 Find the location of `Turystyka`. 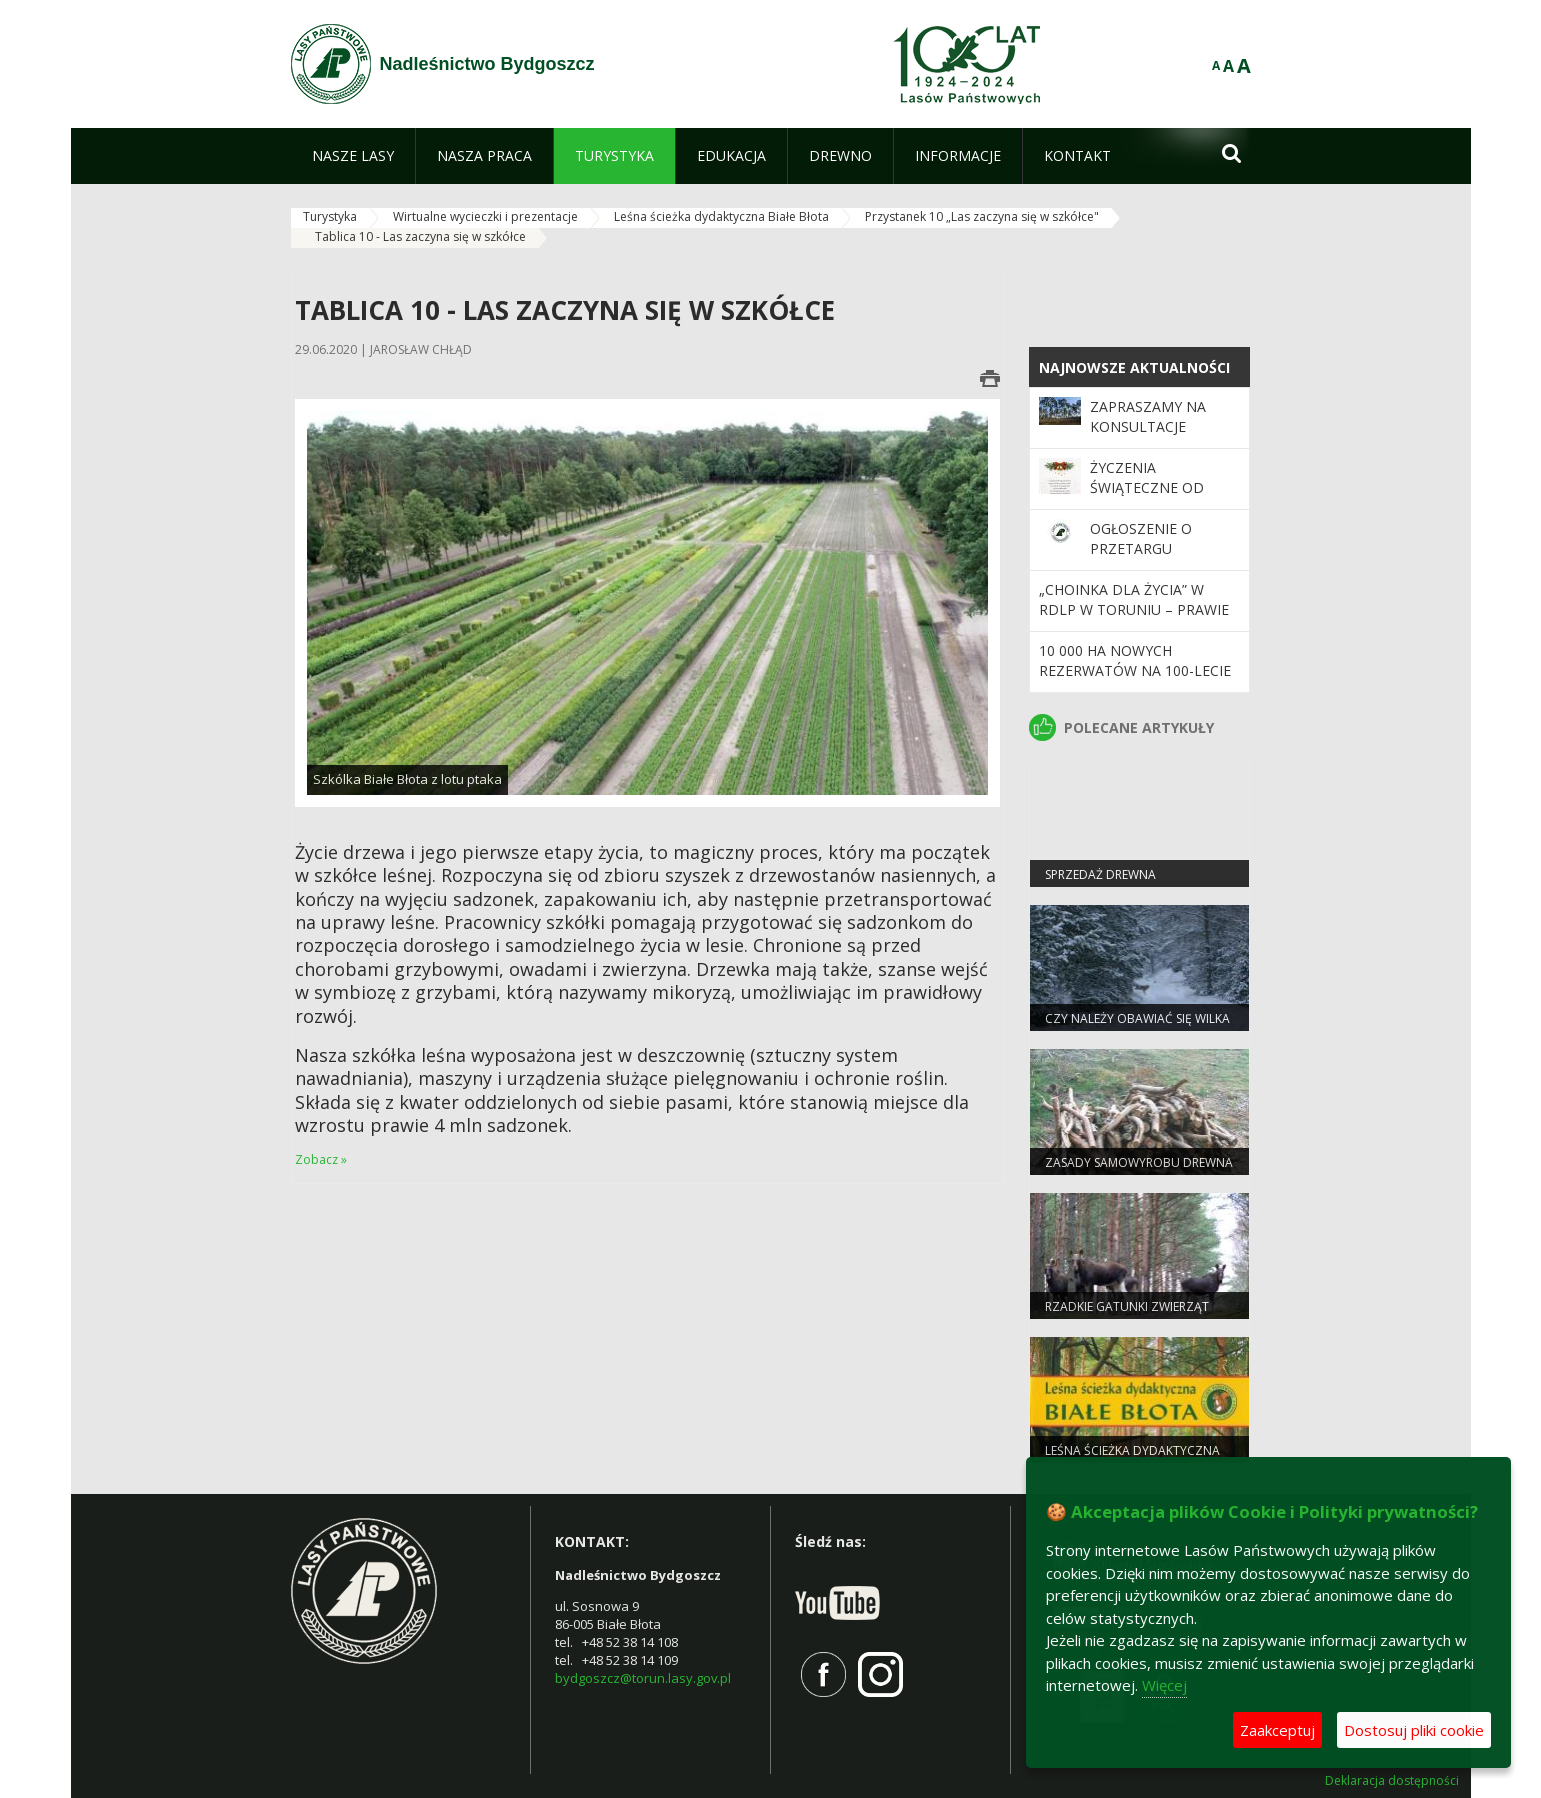

Turystyka is located at coordinates (330, 216).